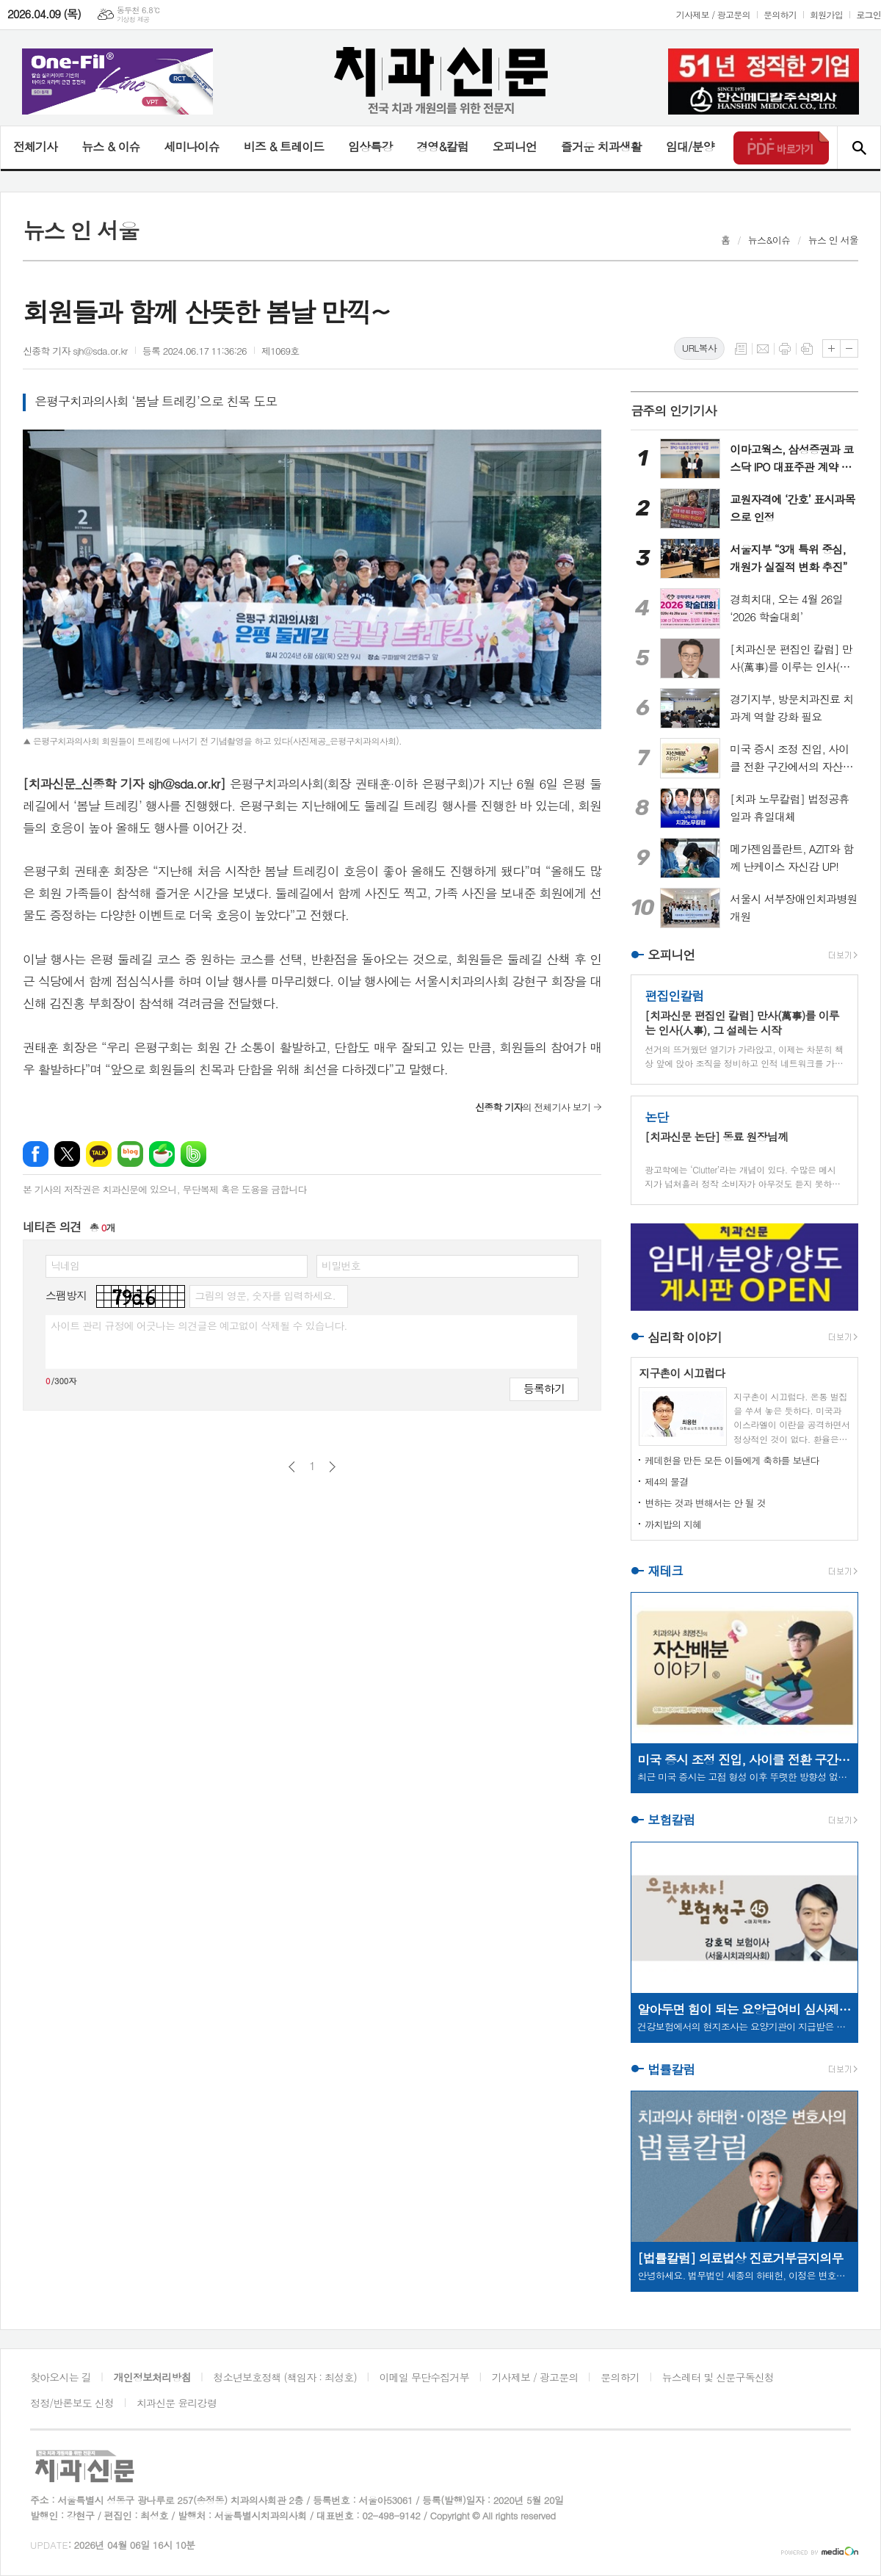 The image size is (881, 2576). Describe the element at coordinates (35, 1154) in the screenshot. I see `페이스북` at that location.